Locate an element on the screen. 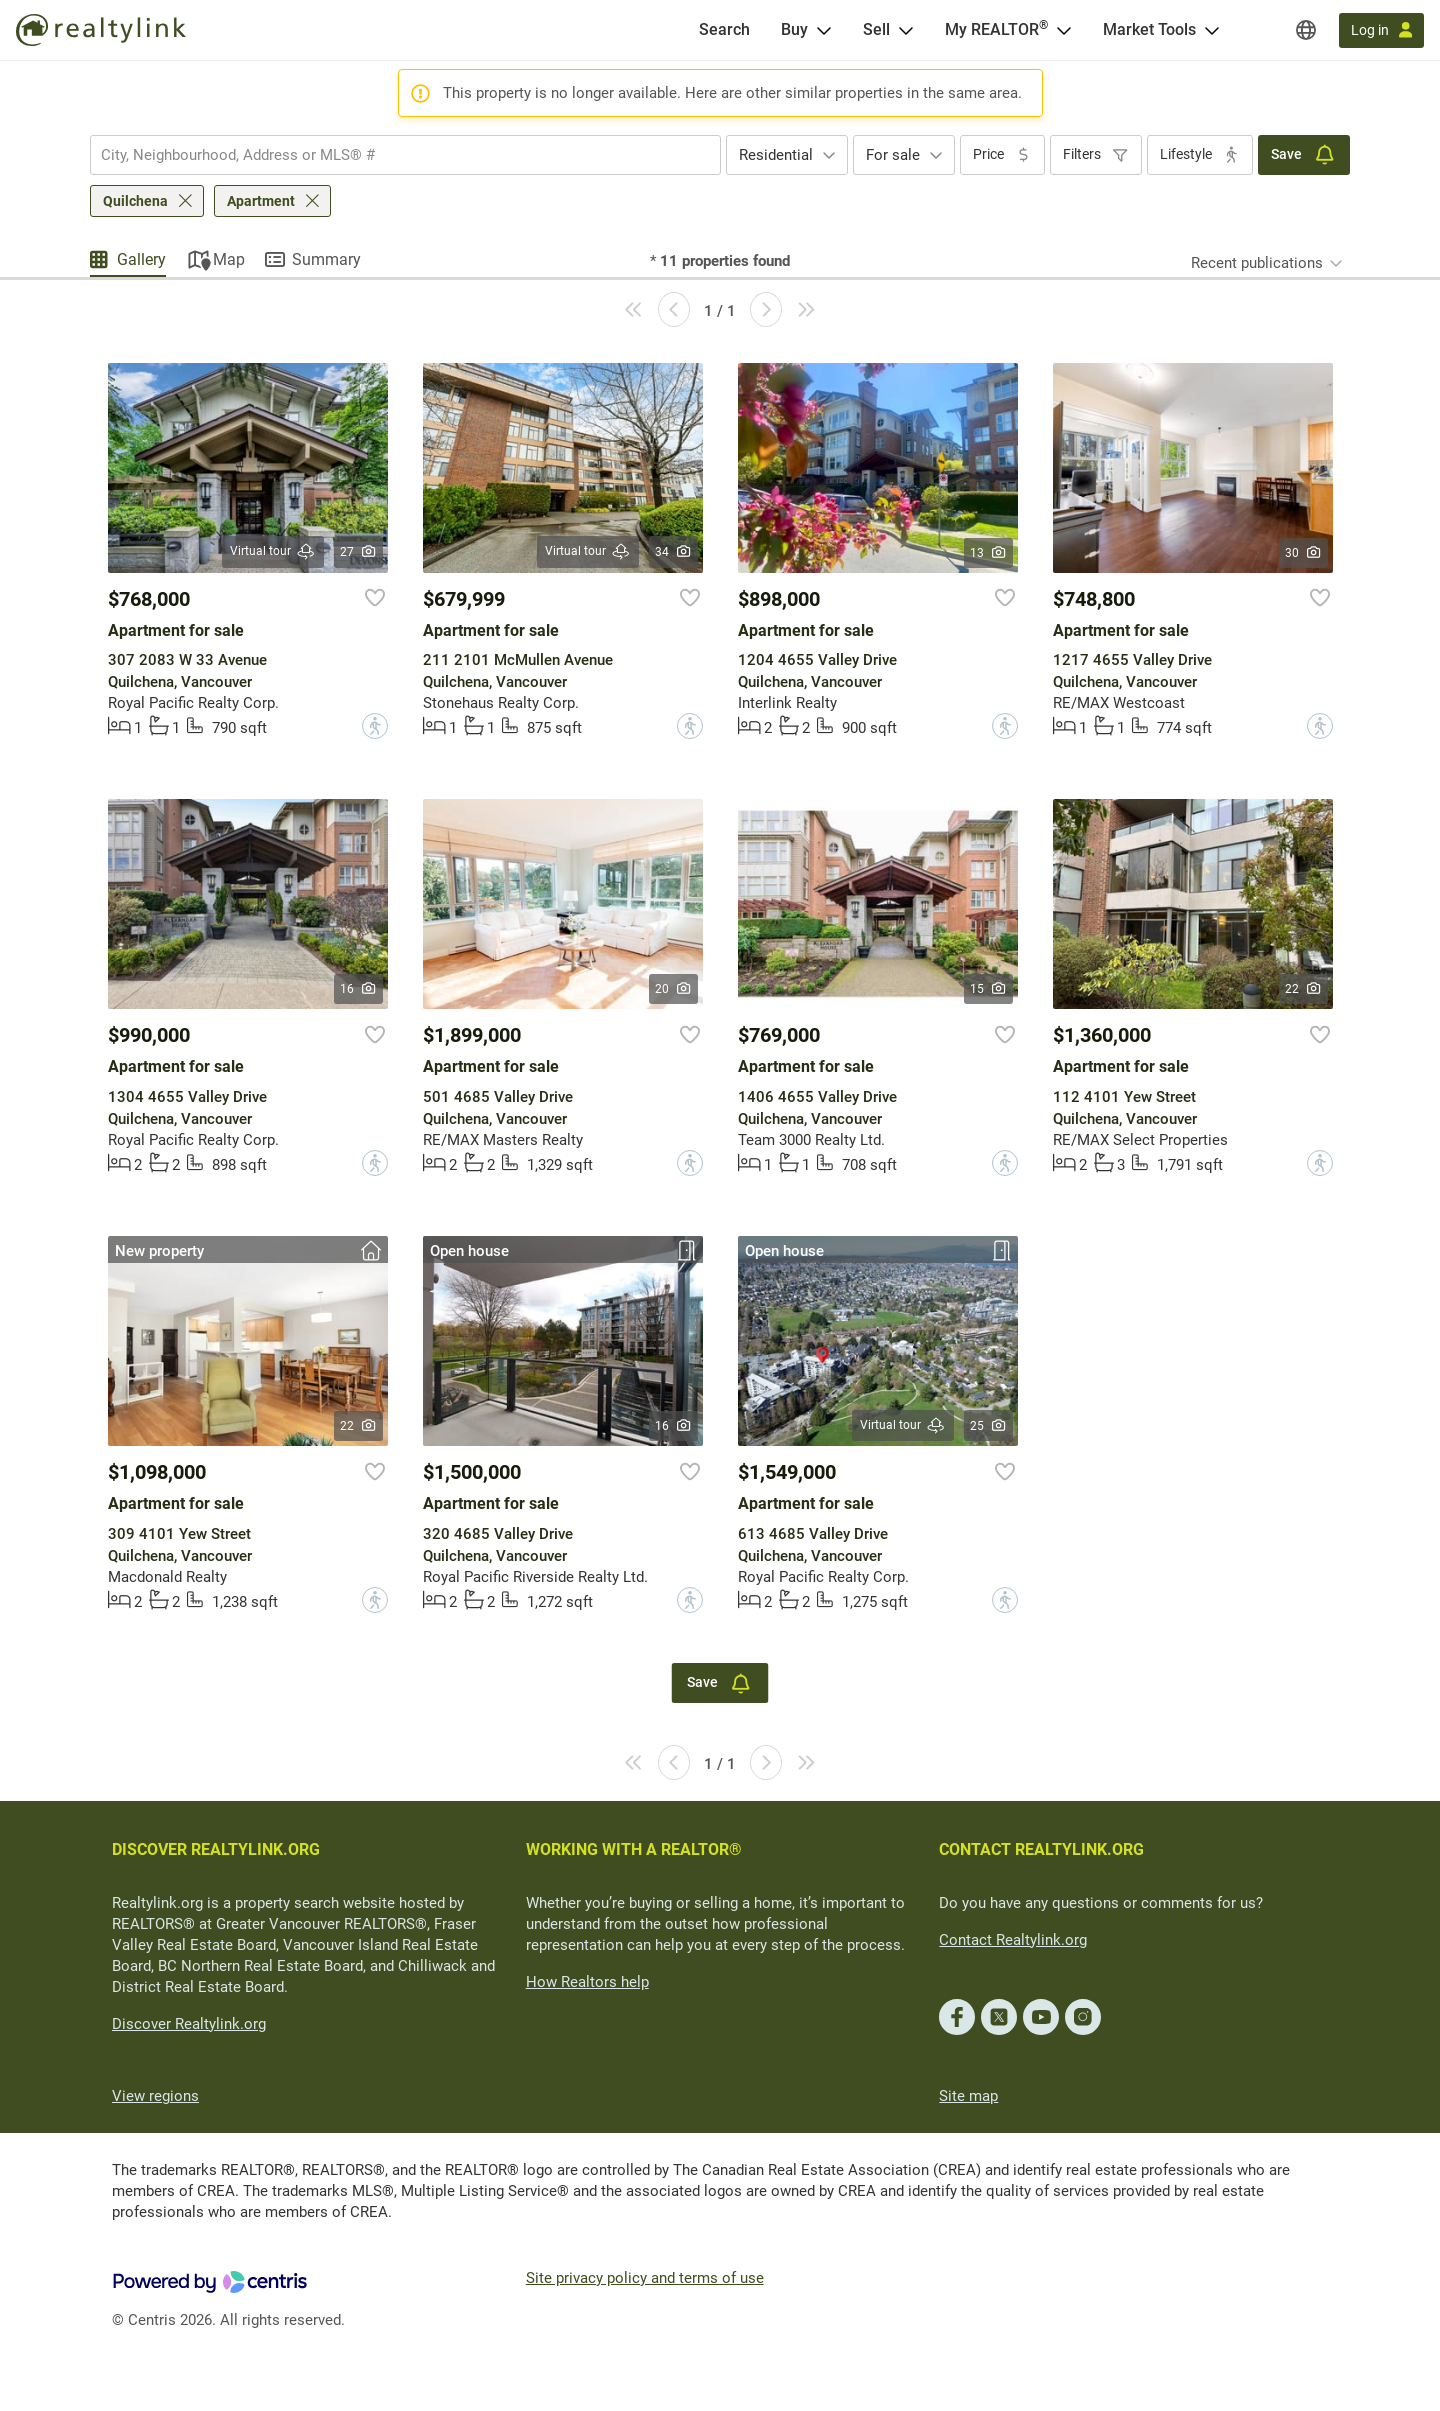 The image size is (1440, 2411). [Search] is located at coordinates (724, 30).